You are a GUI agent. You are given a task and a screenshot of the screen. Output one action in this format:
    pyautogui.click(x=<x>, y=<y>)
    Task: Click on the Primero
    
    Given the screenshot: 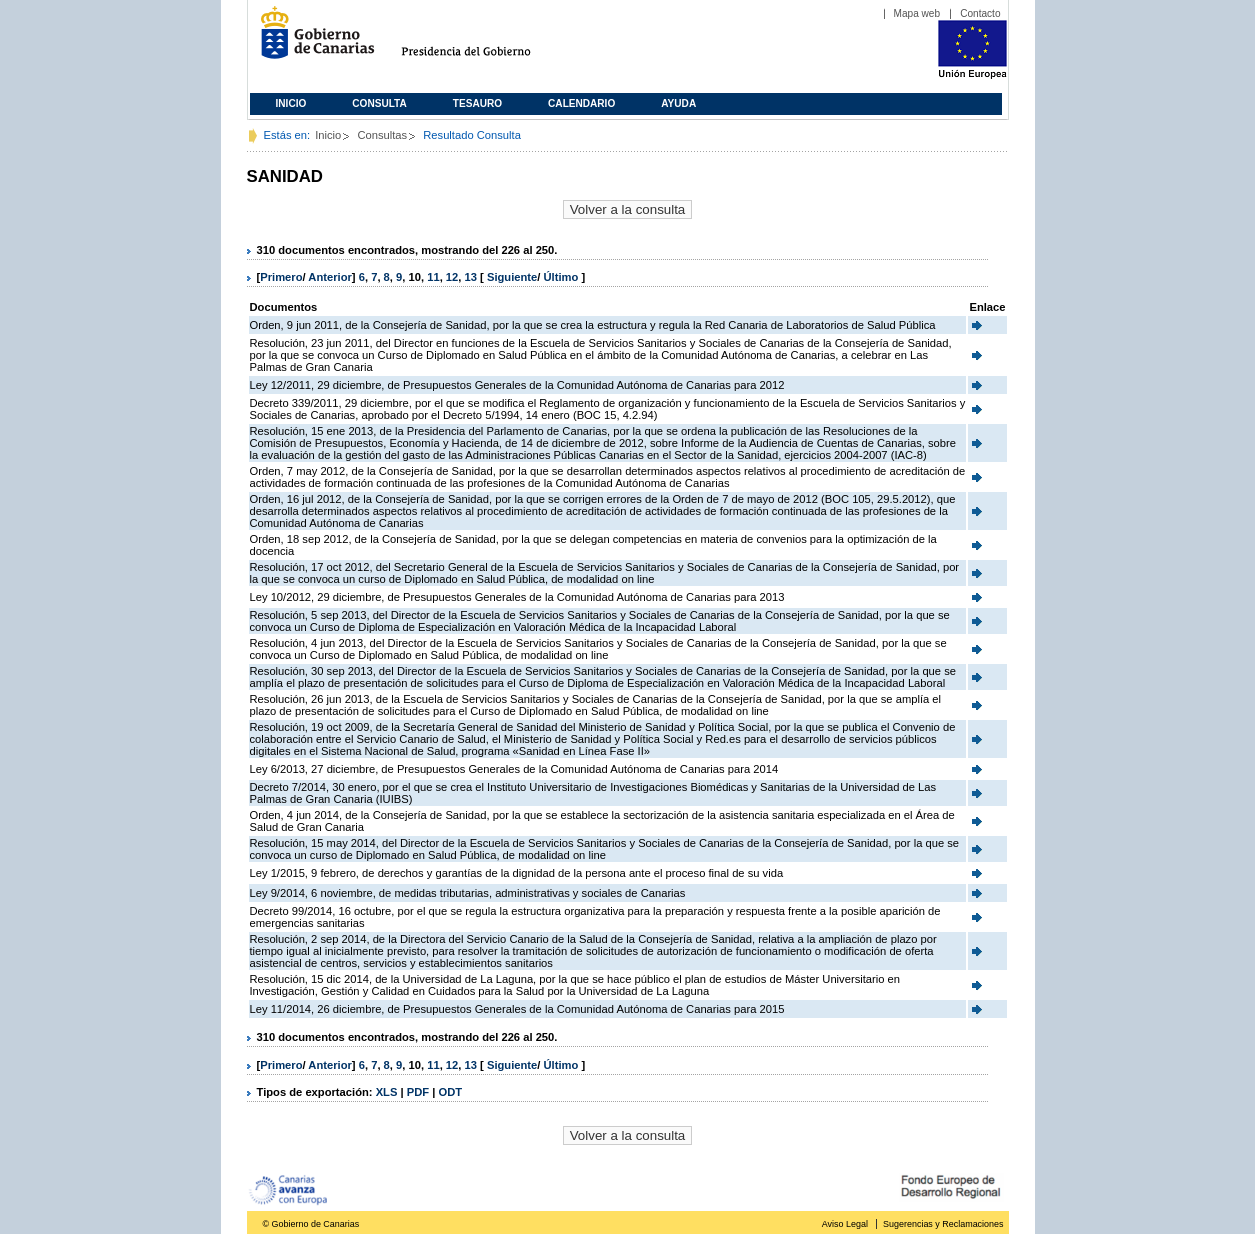 What is the action you would take?
    pyautogui.click(x=281, y=277)
    